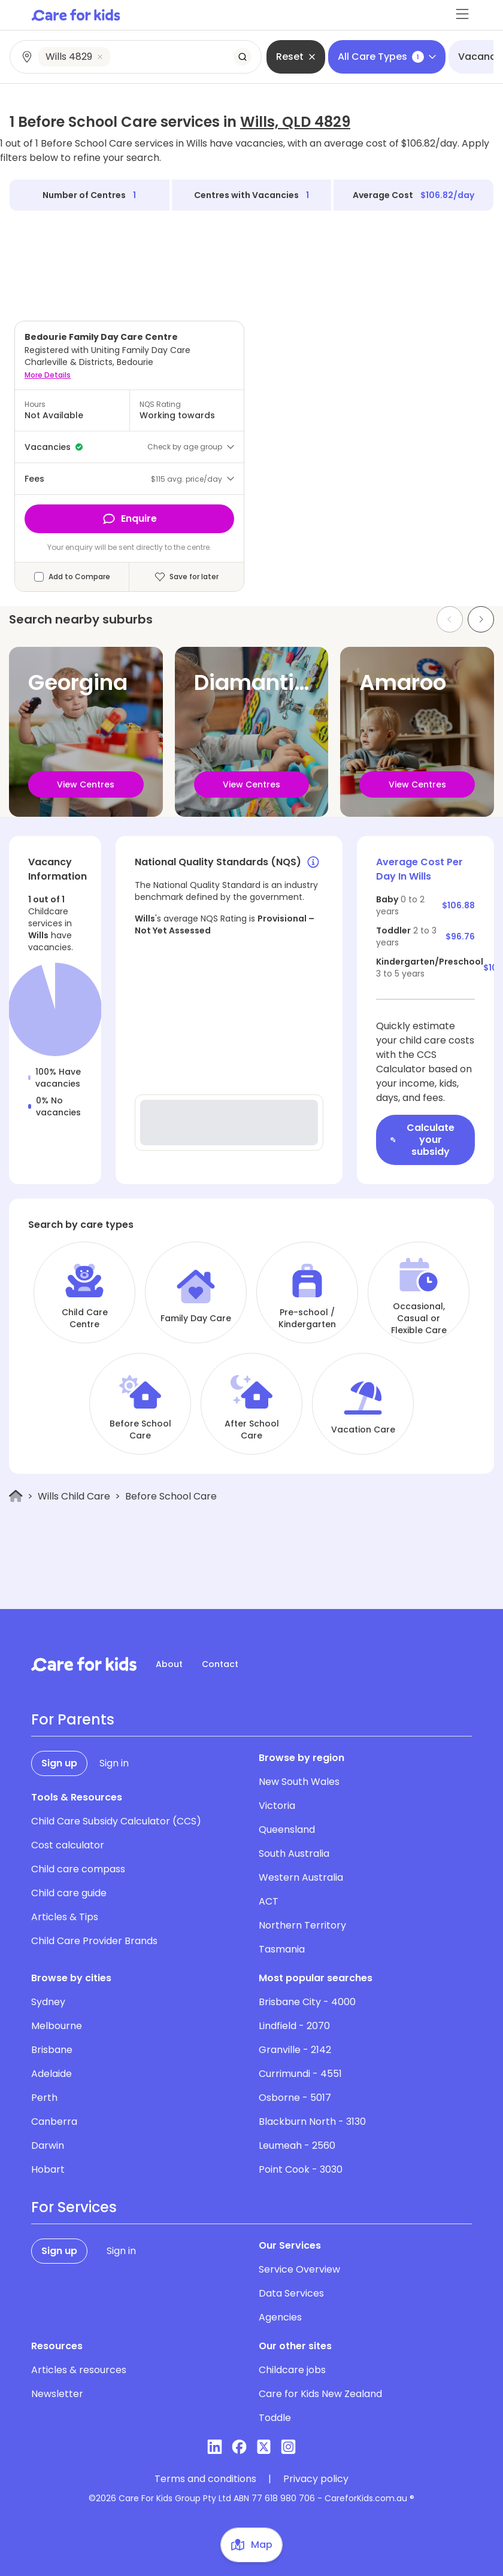  What do you see at coordinates (287, 1829) in the screenshot?
I see `Queensland` at bounding box center [287, 1829].